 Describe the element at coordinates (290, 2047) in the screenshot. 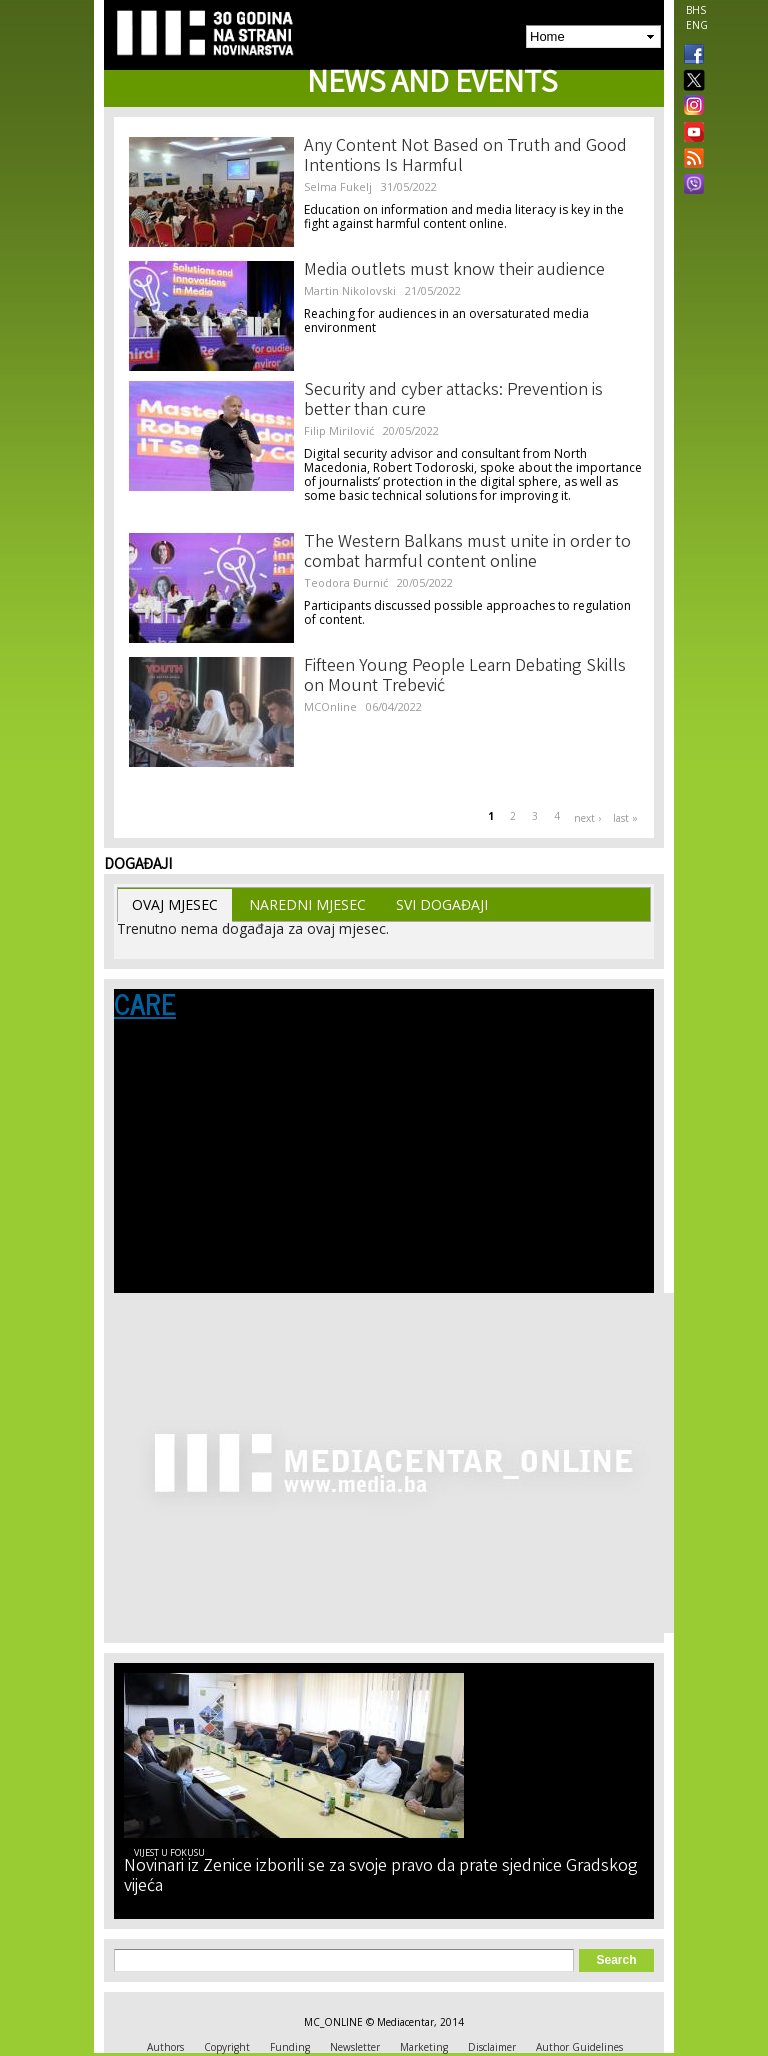

I see `Funding` at that location.